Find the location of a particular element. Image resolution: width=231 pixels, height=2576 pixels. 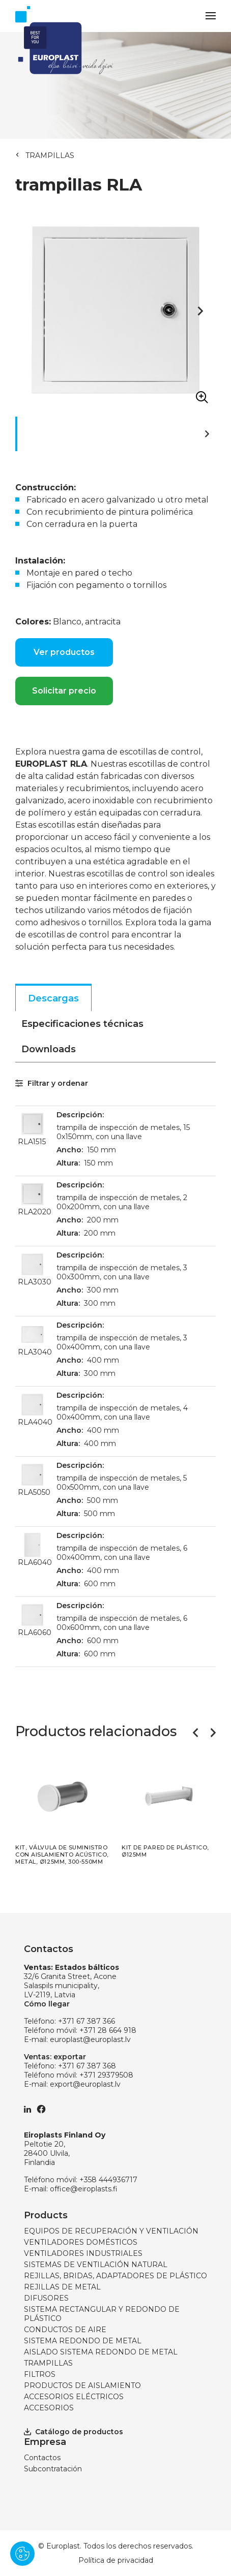

Subcontratación is located at coordinates (53, 2468).